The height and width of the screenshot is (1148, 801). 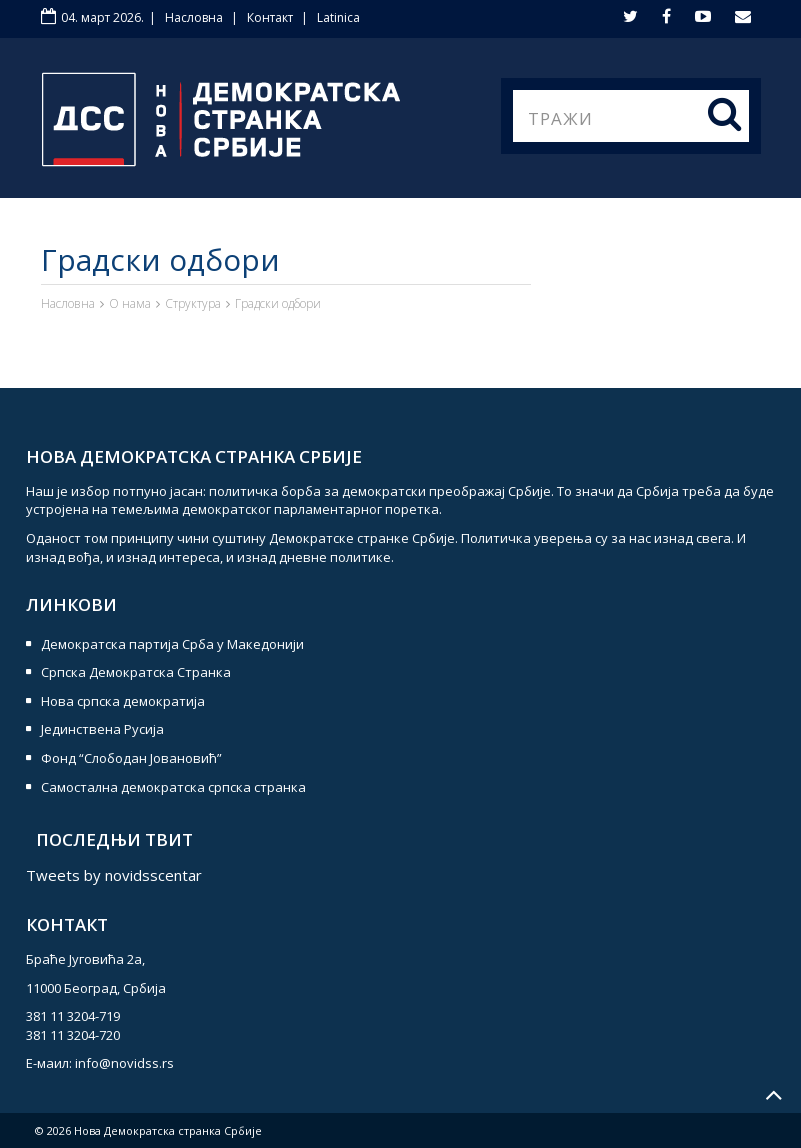 I want to click on Latinica, so click(x=338, y=17).